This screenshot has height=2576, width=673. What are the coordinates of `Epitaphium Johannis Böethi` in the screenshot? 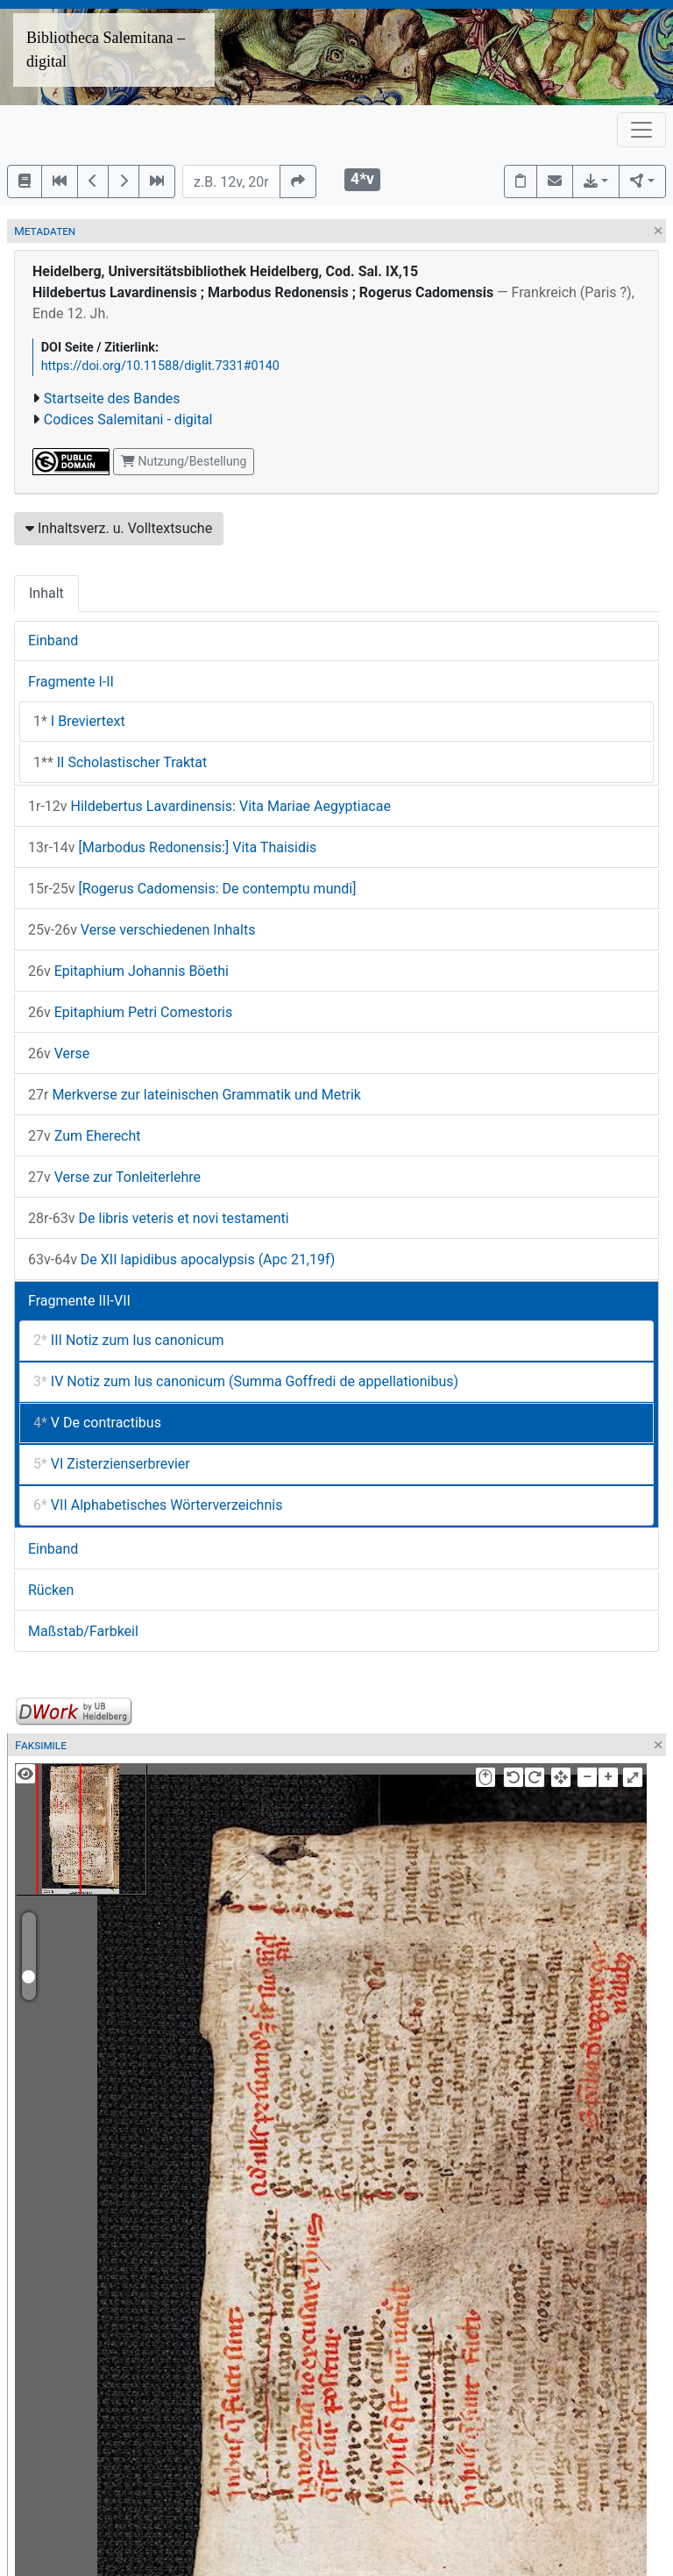 It's located at (128, 971).